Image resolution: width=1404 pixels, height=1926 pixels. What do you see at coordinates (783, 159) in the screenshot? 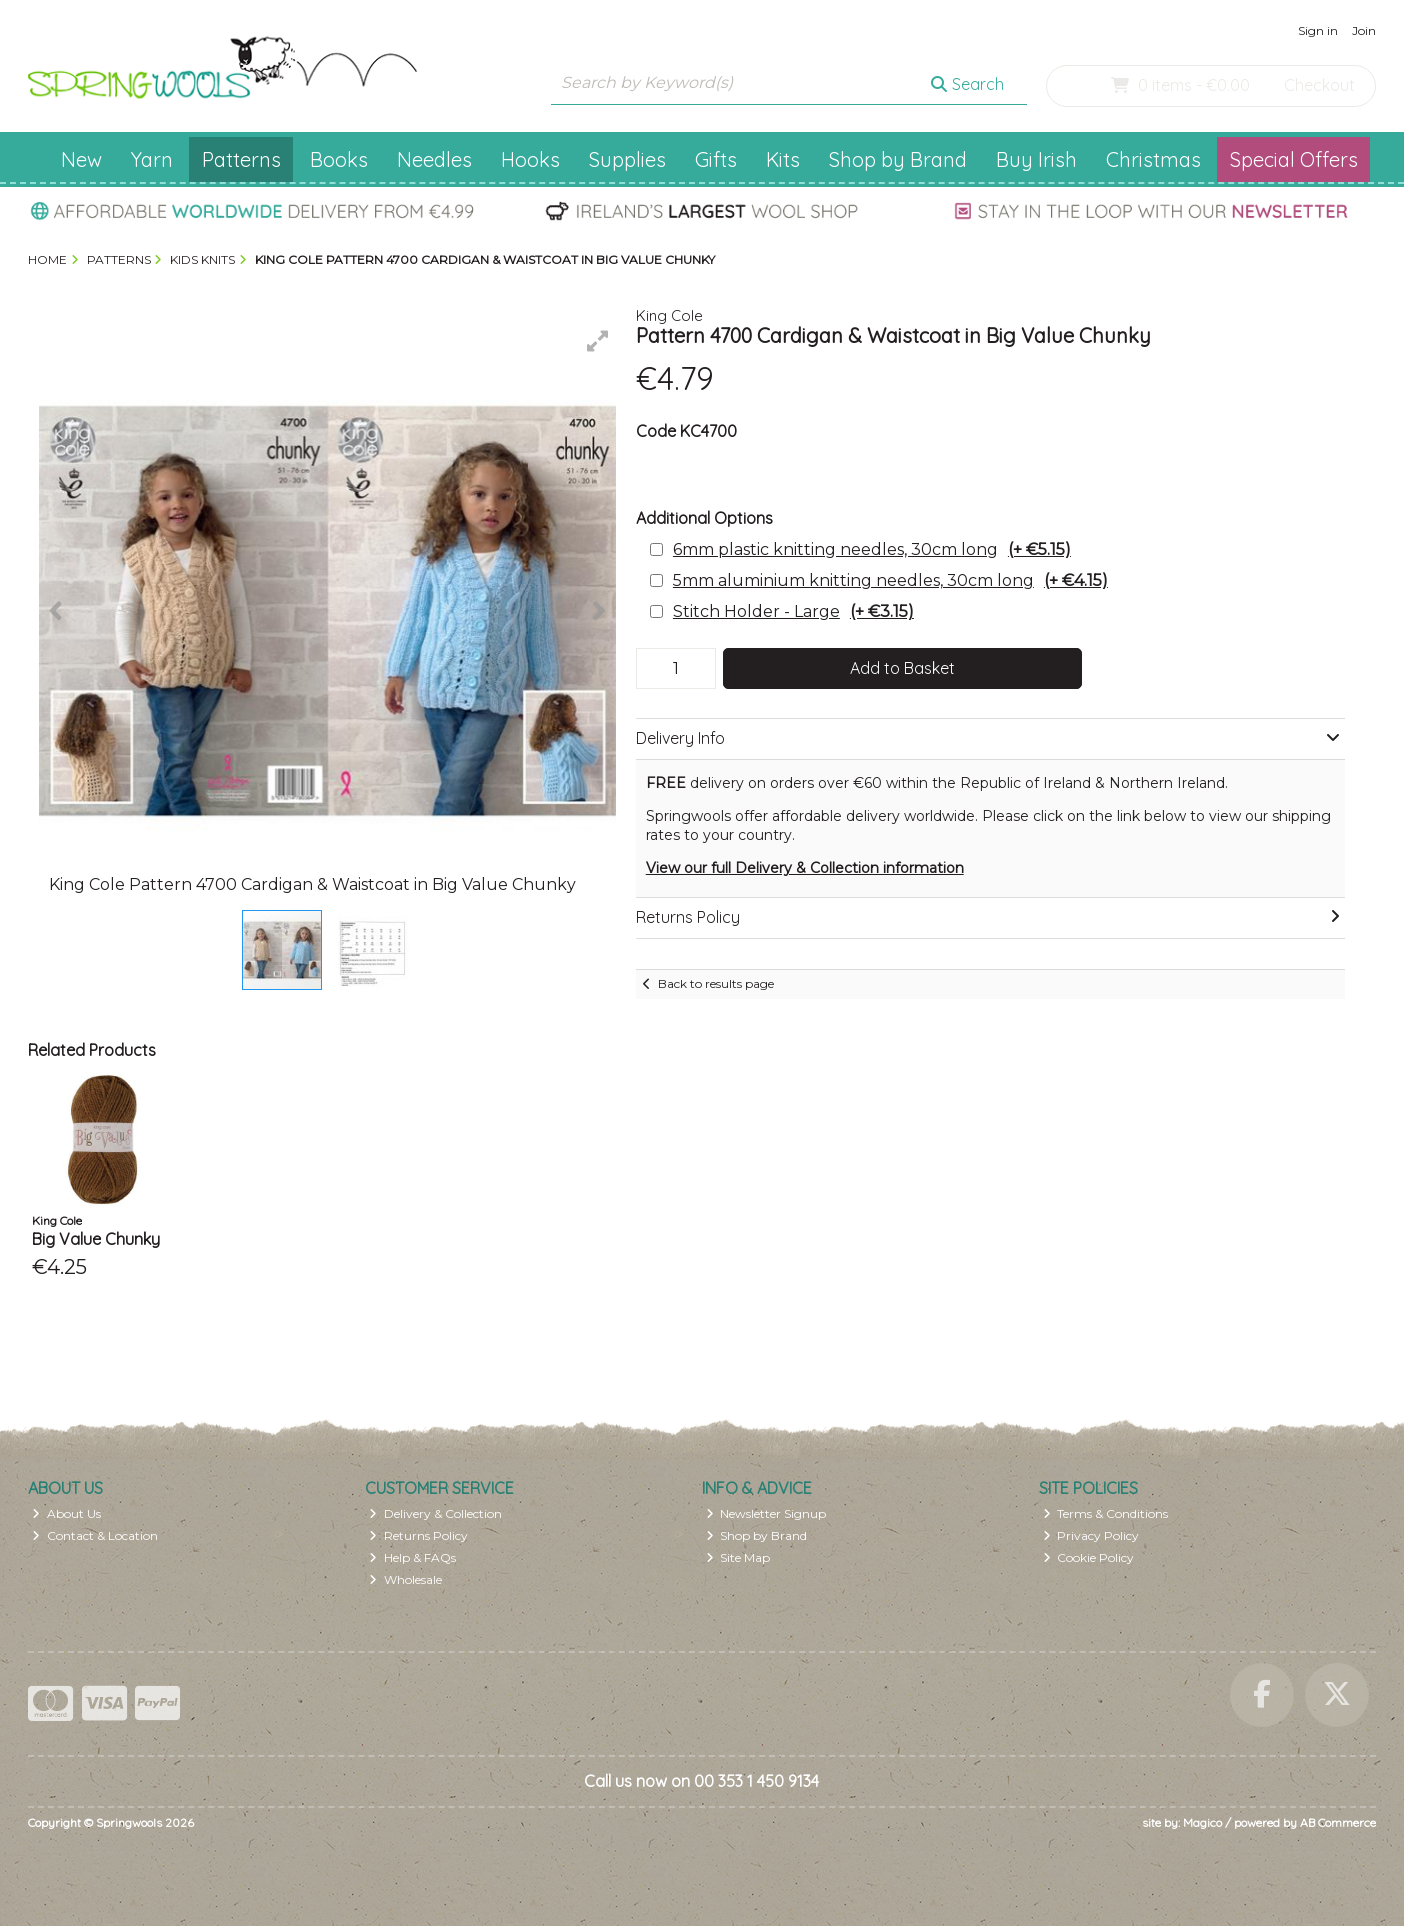
I see `Kits` at bounding box center [783, 159].